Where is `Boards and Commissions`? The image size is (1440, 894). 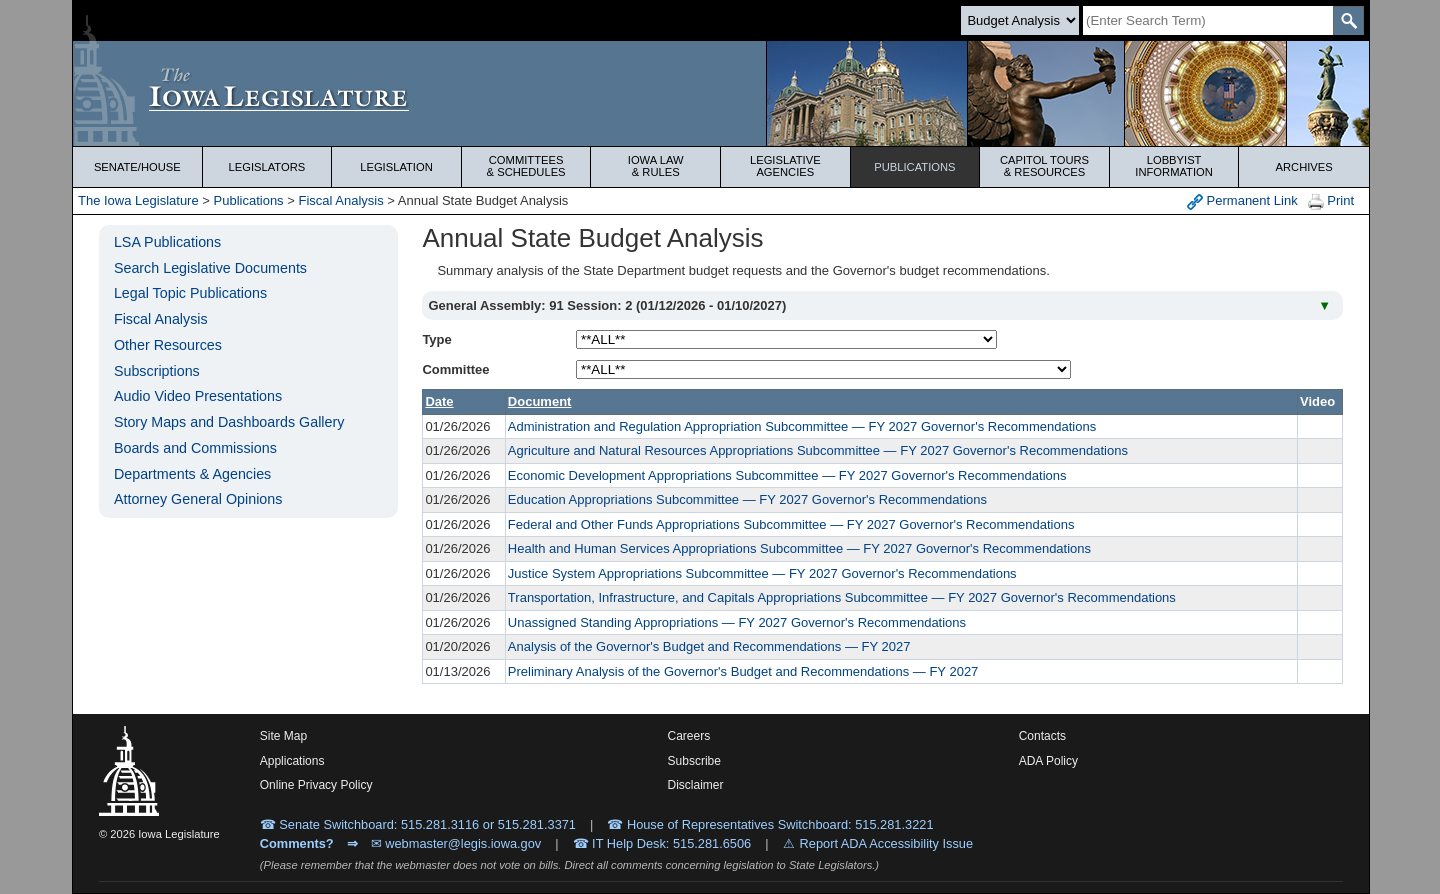
Boards and Commissions is located at coordinates (195, 448).